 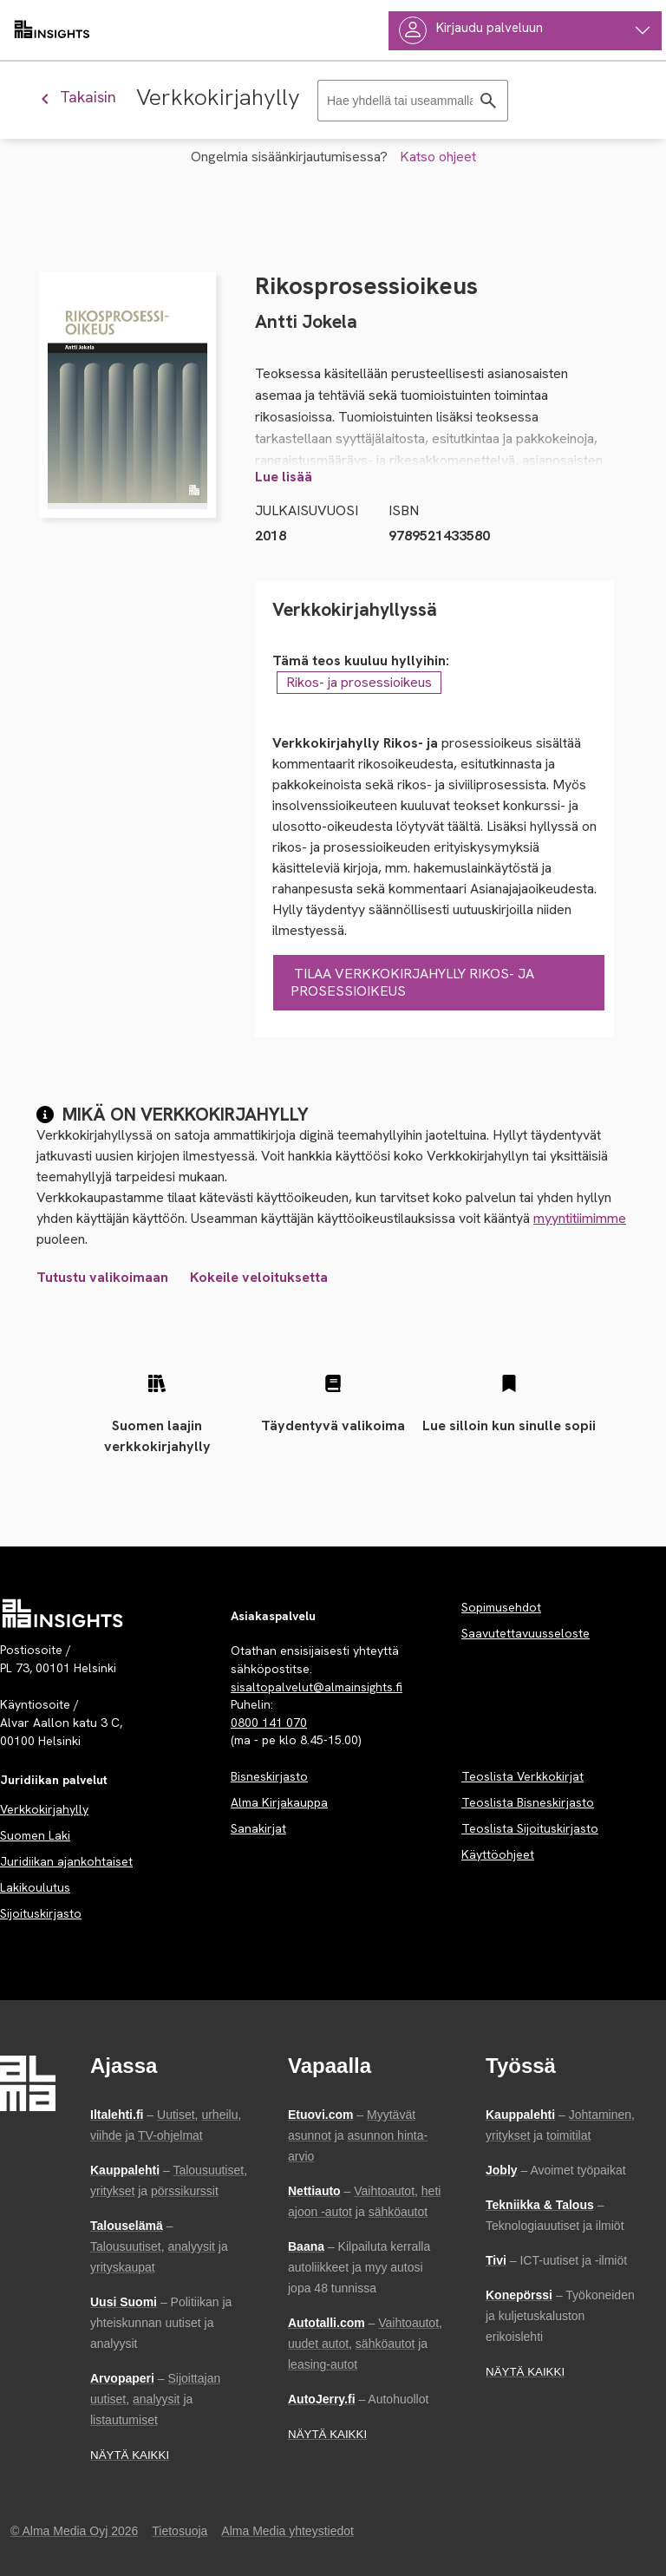 What do you see at coordinates (52, 30) in the screenshot?
I see `[almainsights.fi]` at bounding box center [52, 30].